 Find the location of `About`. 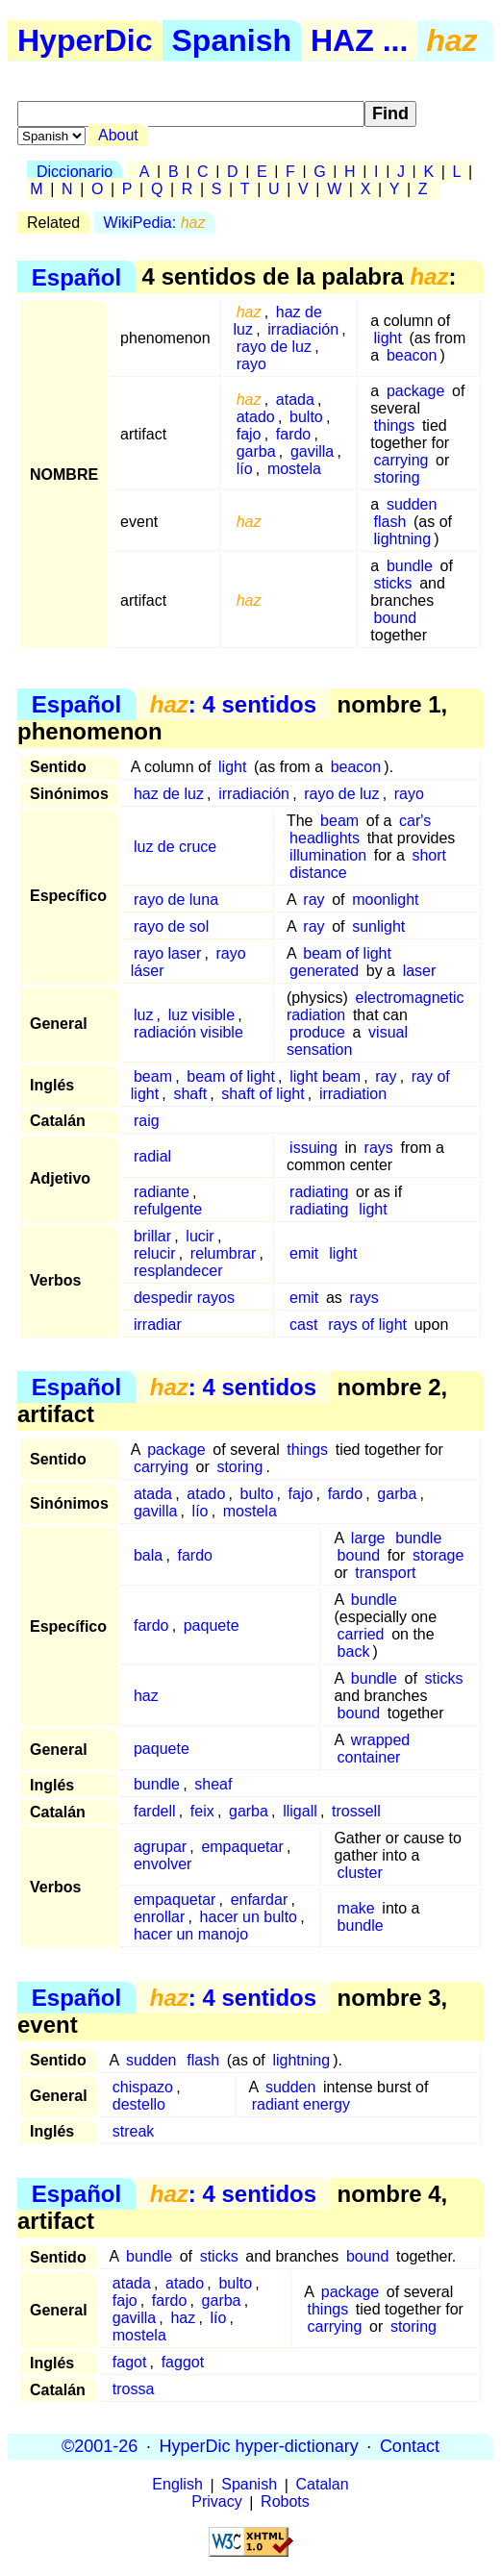

About is located at coordinates (118, 135).